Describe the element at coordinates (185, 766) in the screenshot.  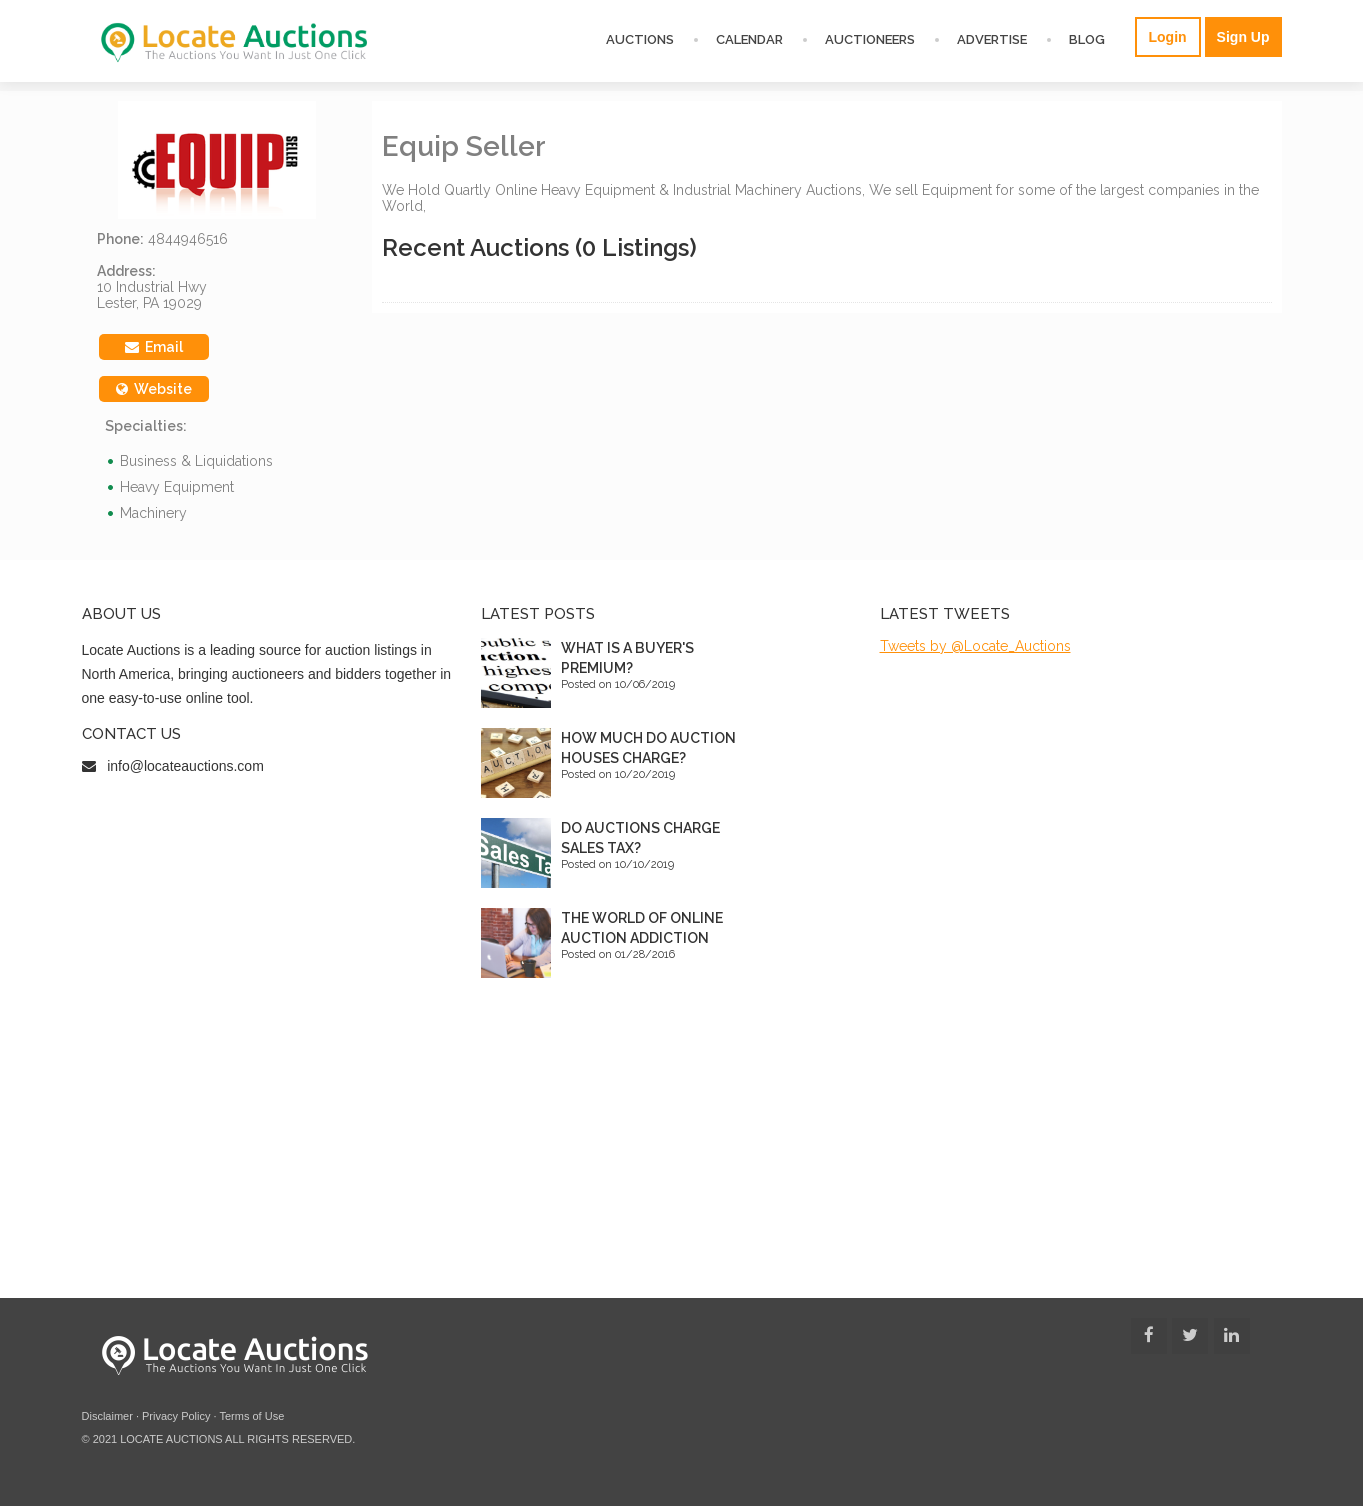
I see `info@locateauctions.com` at that location.